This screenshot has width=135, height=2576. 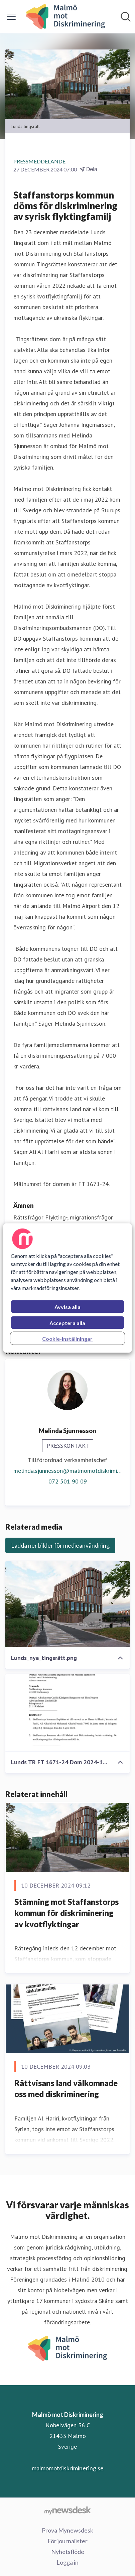 What do you see at coordinates (68, 2468) in the screenshot?
I see `malmomotdiskriminering.se [malmomotdiskriminering.se (öppnas i nytt fönster)]` at bounding box center [68, 2468].